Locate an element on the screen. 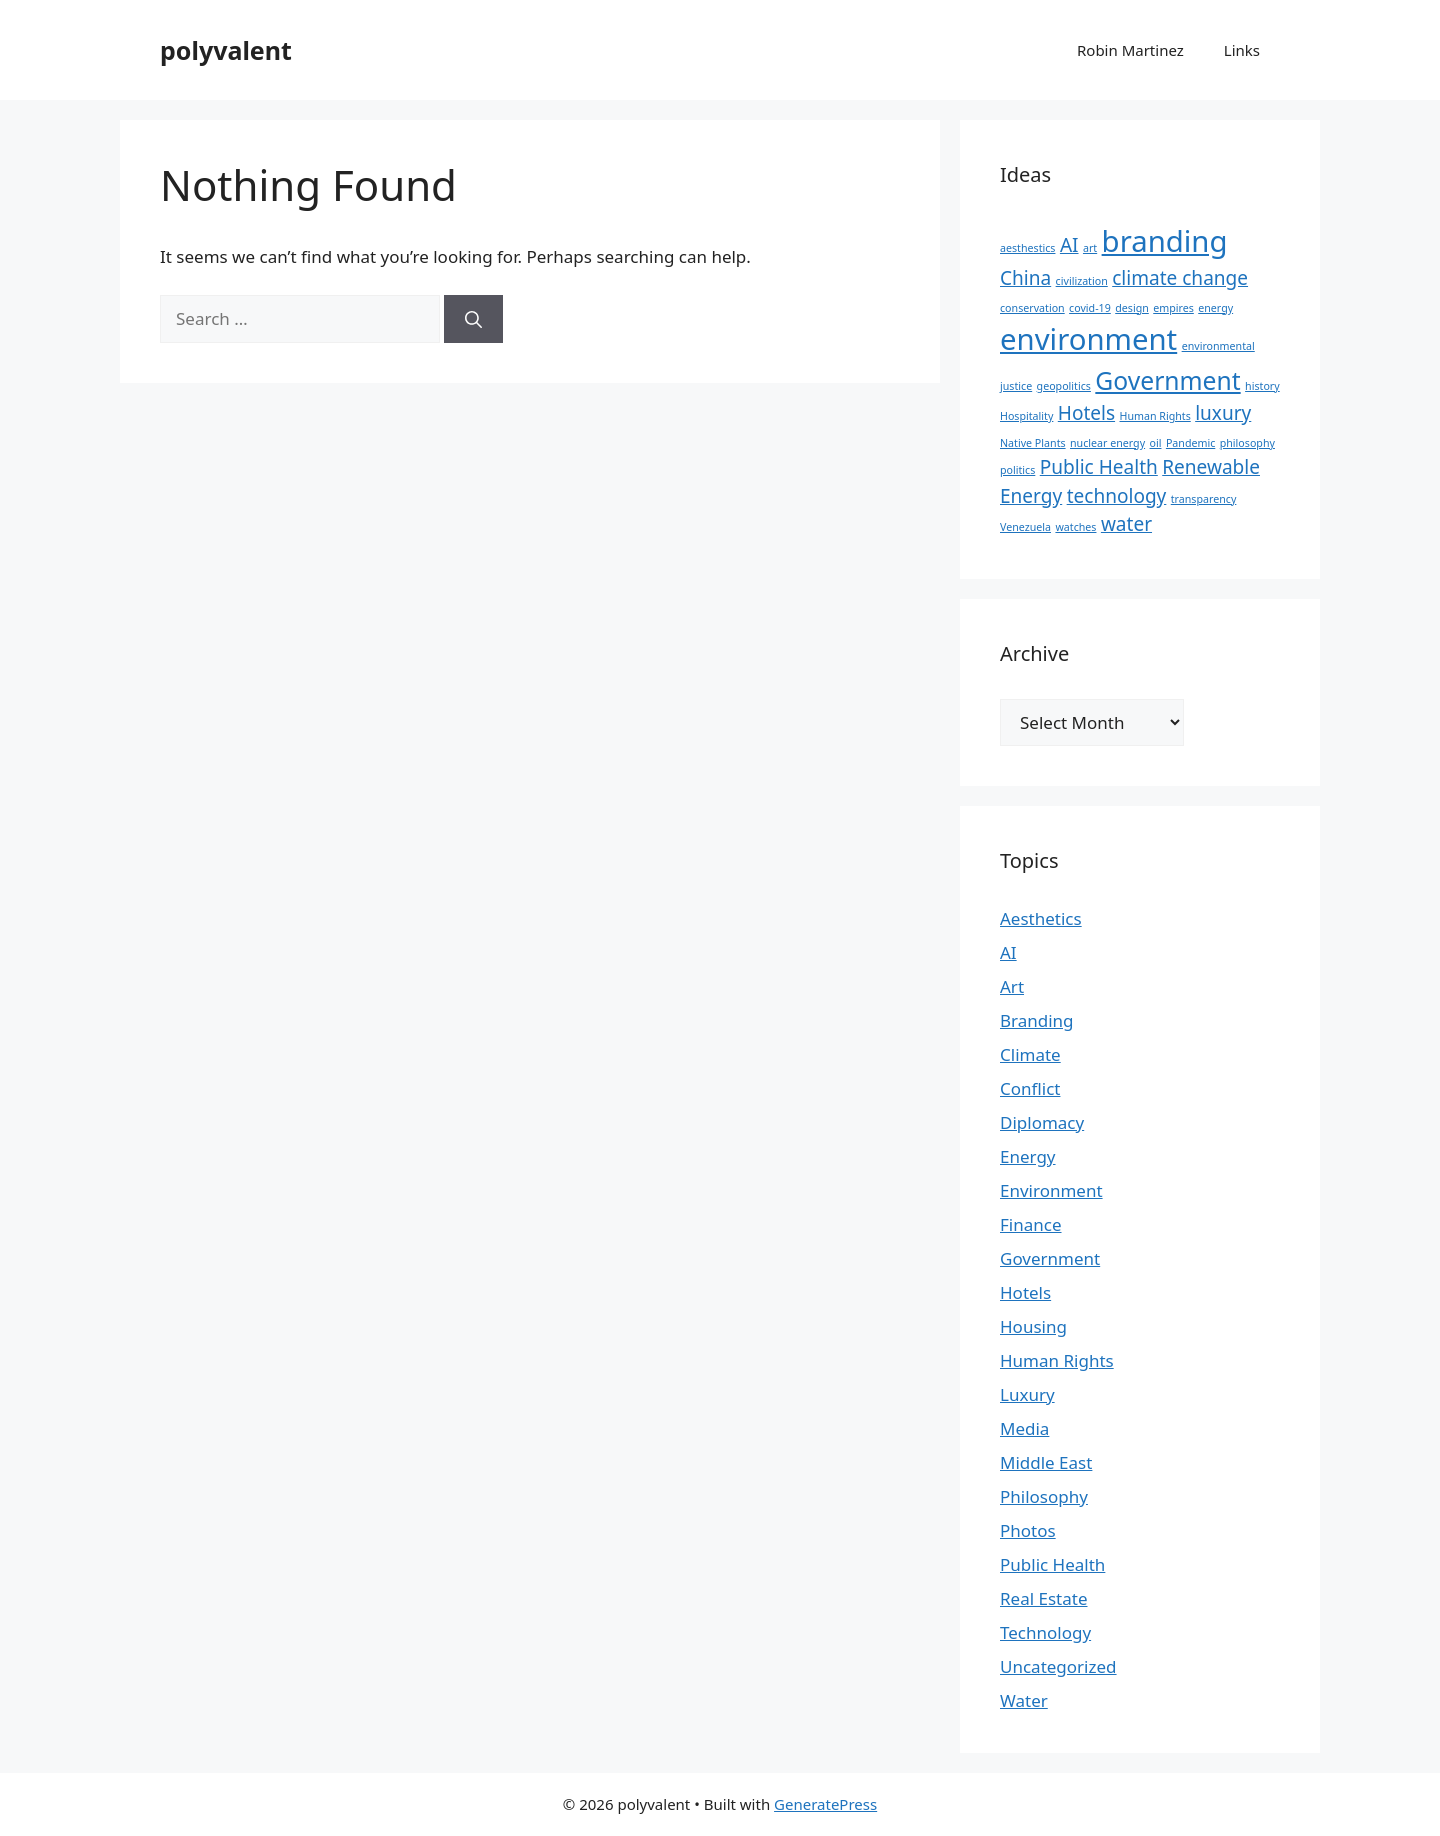  watches [watches (1 item)] is located at coordinates (1075, 527).